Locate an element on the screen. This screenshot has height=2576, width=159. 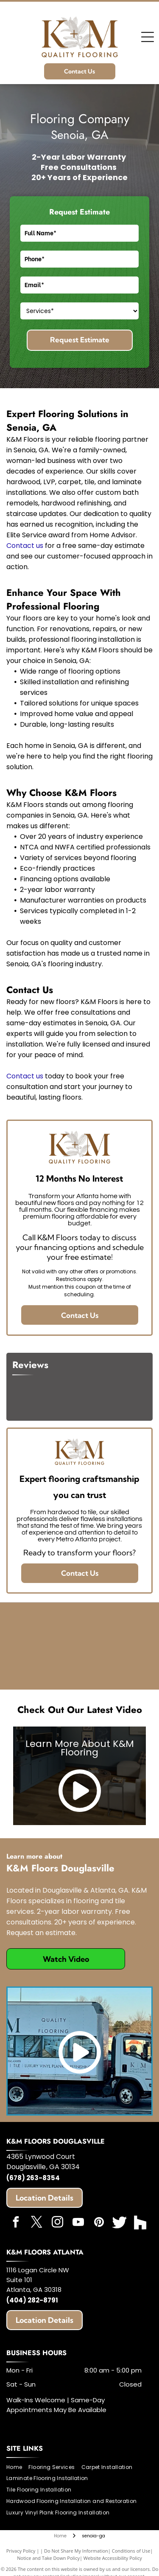
[Open menu] is located at coordinates (147, 37).